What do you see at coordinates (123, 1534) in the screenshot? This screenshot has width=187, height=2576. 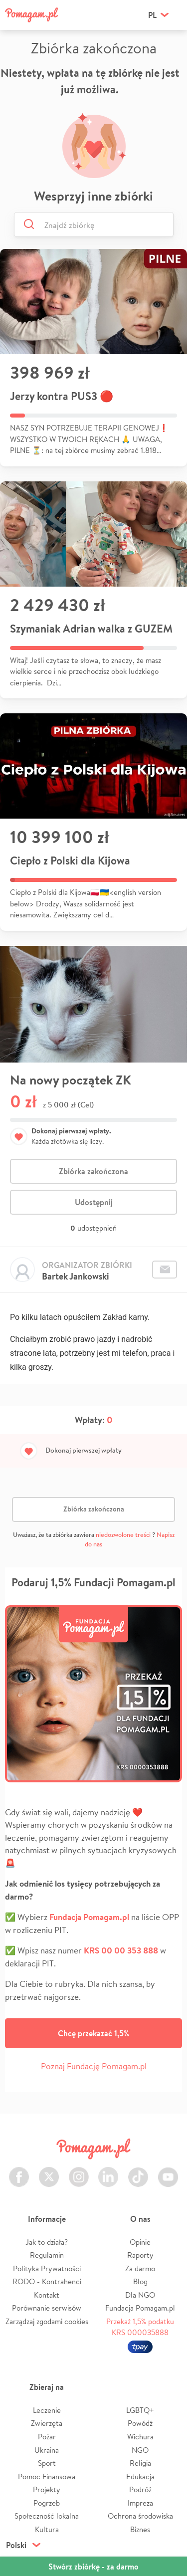 I see `niedozwolone treści` at bounding box center [123, 1534].